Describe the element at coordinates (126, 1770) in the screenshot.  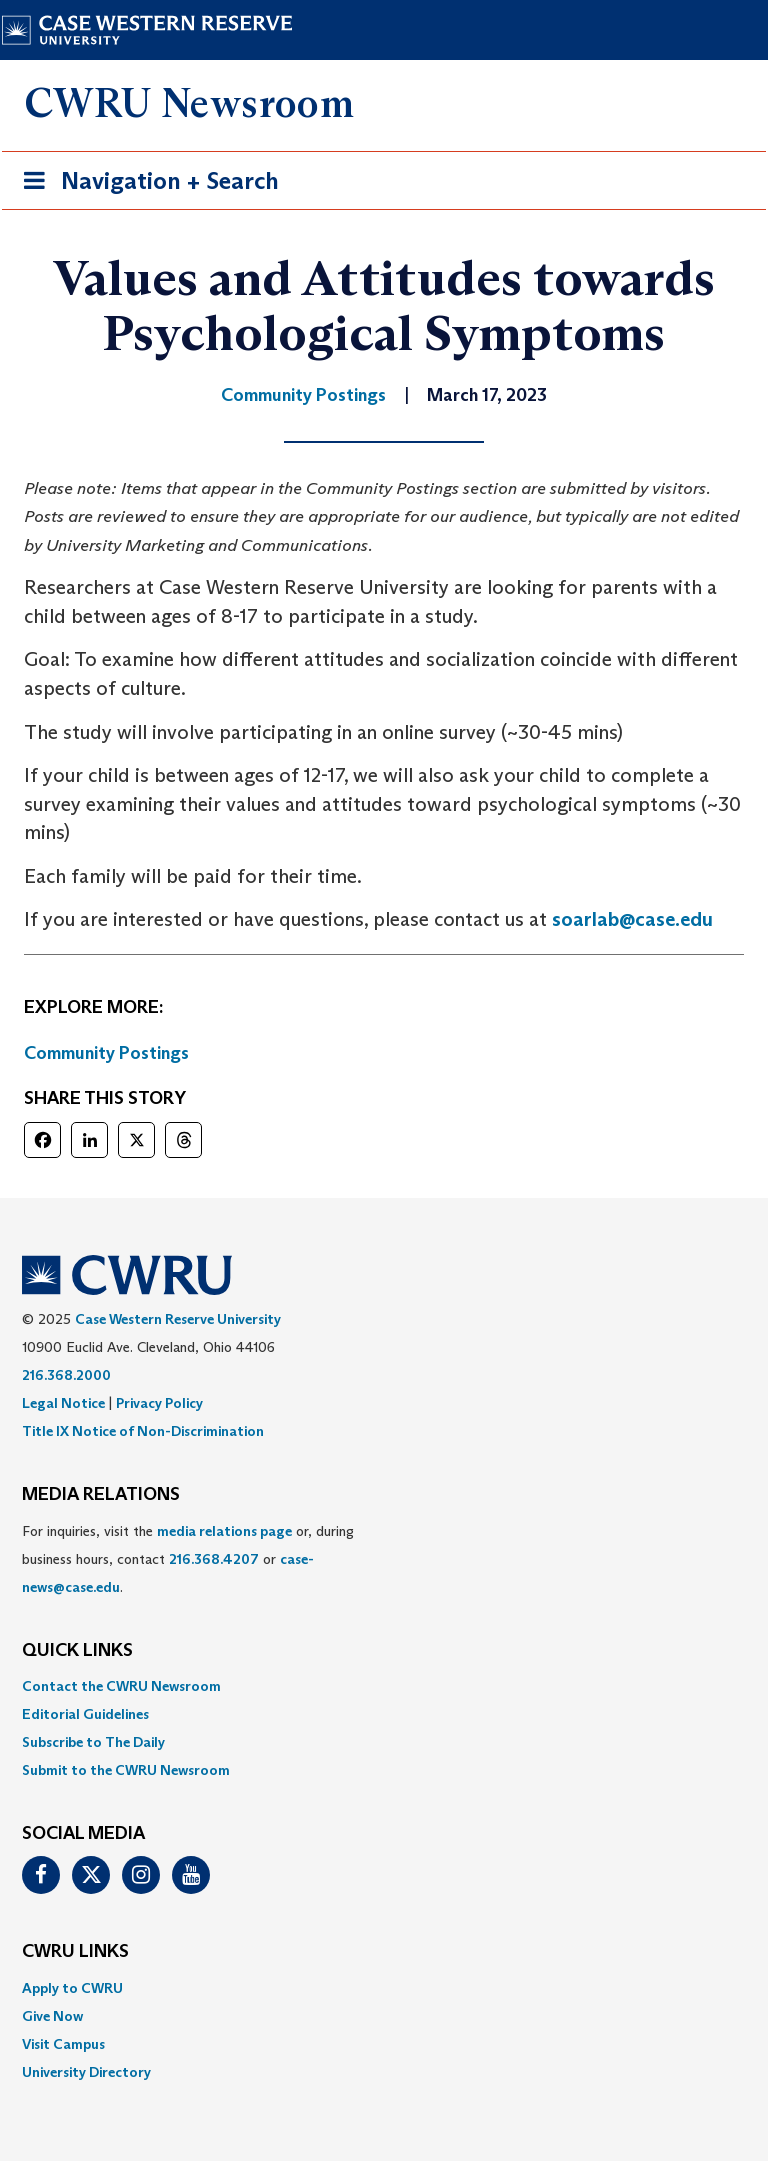
I see `Submit to the CWRU Newsroom` at that location.